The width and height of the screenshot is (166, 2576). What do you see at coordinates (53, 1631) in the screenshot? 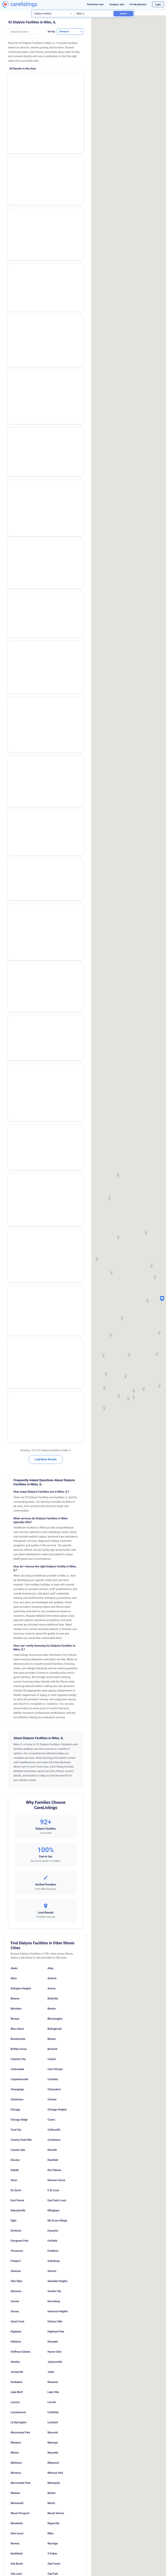
I see `Macomb` at bounding box center [53, 1631].